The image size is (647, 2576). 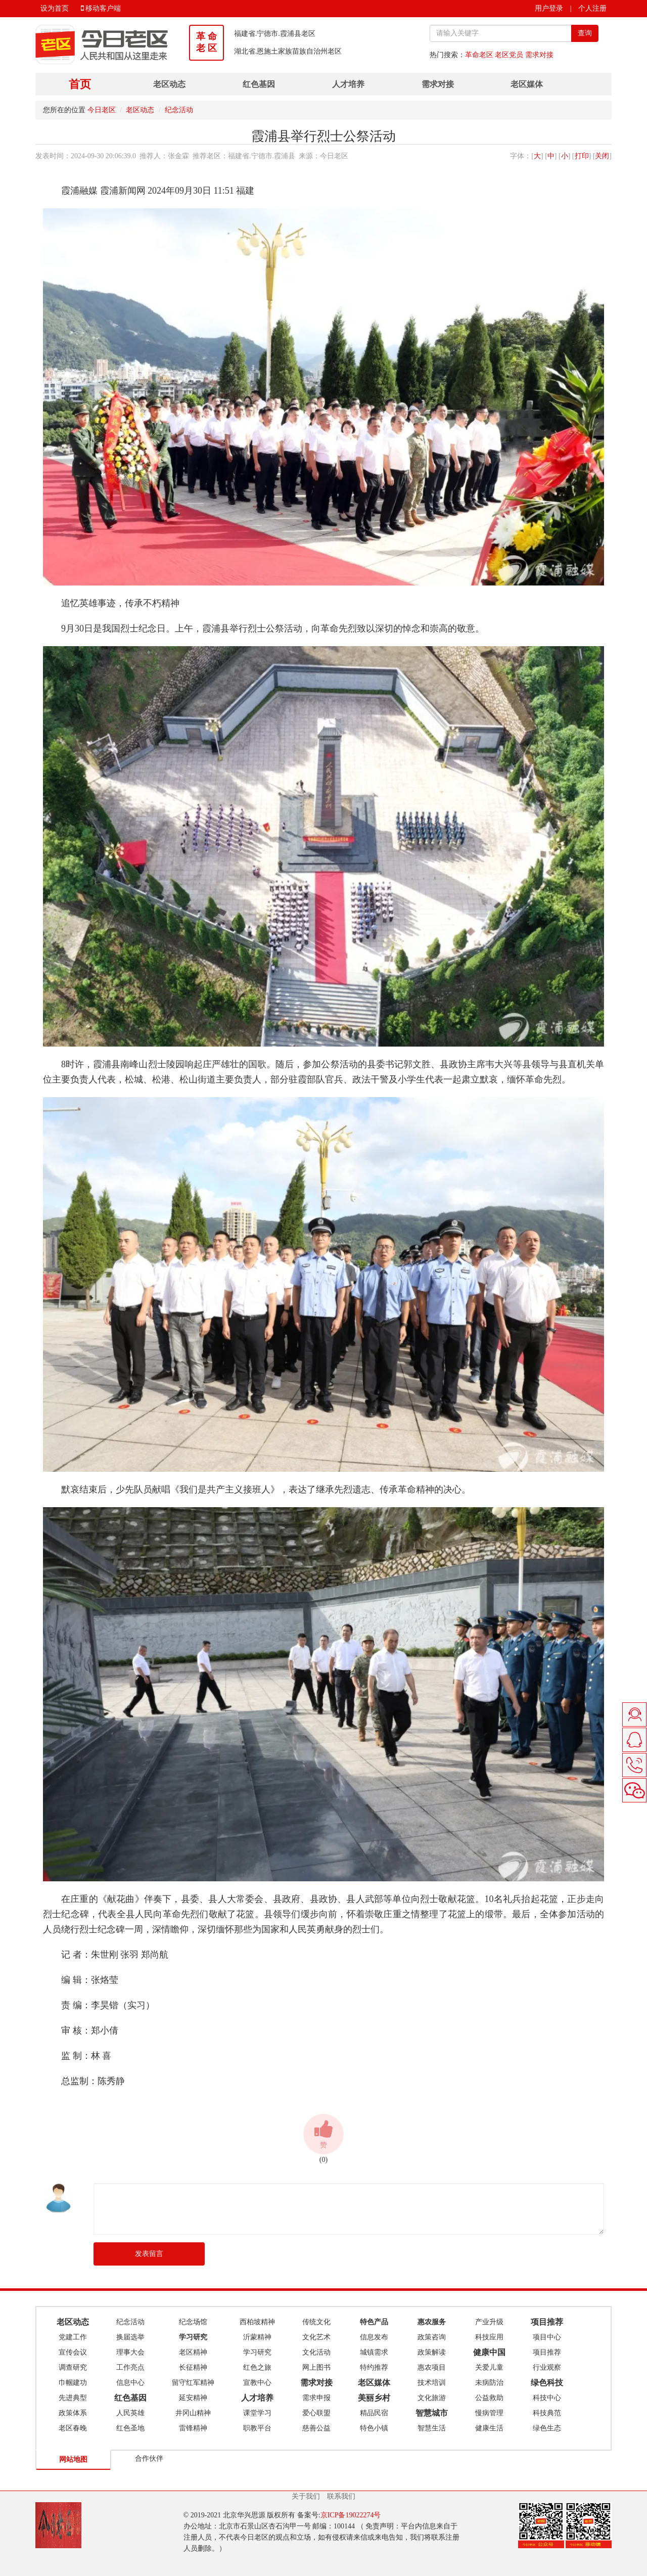 I want to click on 福建省.宁德市.霞浦县老区, so click(x=274, y=33).